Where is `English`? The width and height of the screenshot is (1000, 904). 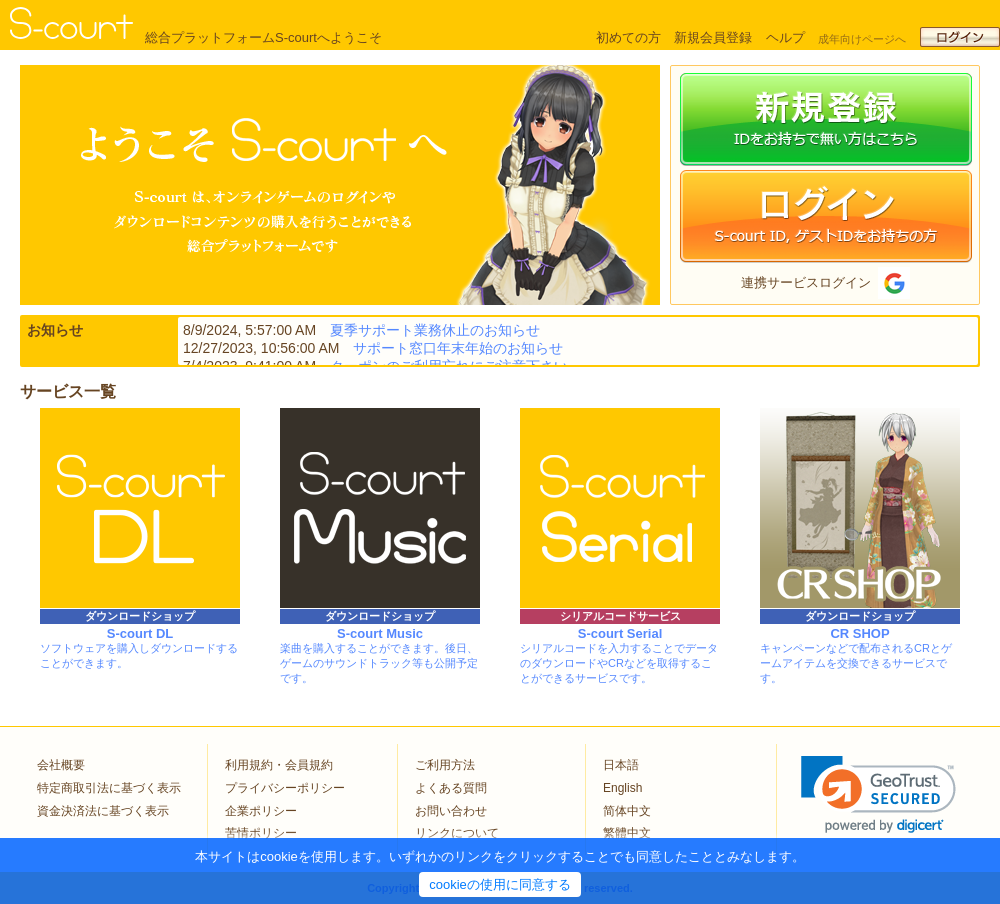
English is located at coordinates (622, 788).